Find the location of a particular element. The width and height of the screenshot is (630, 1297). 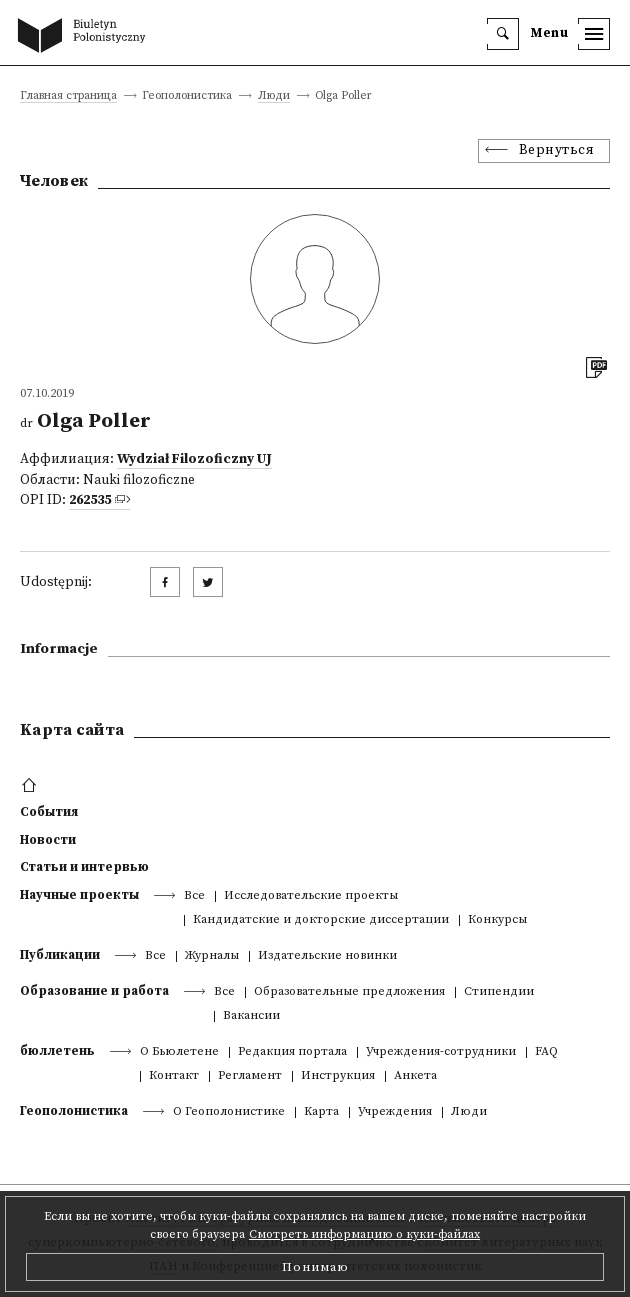

Учреждения-сотрудники is located at coordinates (441, 1052).